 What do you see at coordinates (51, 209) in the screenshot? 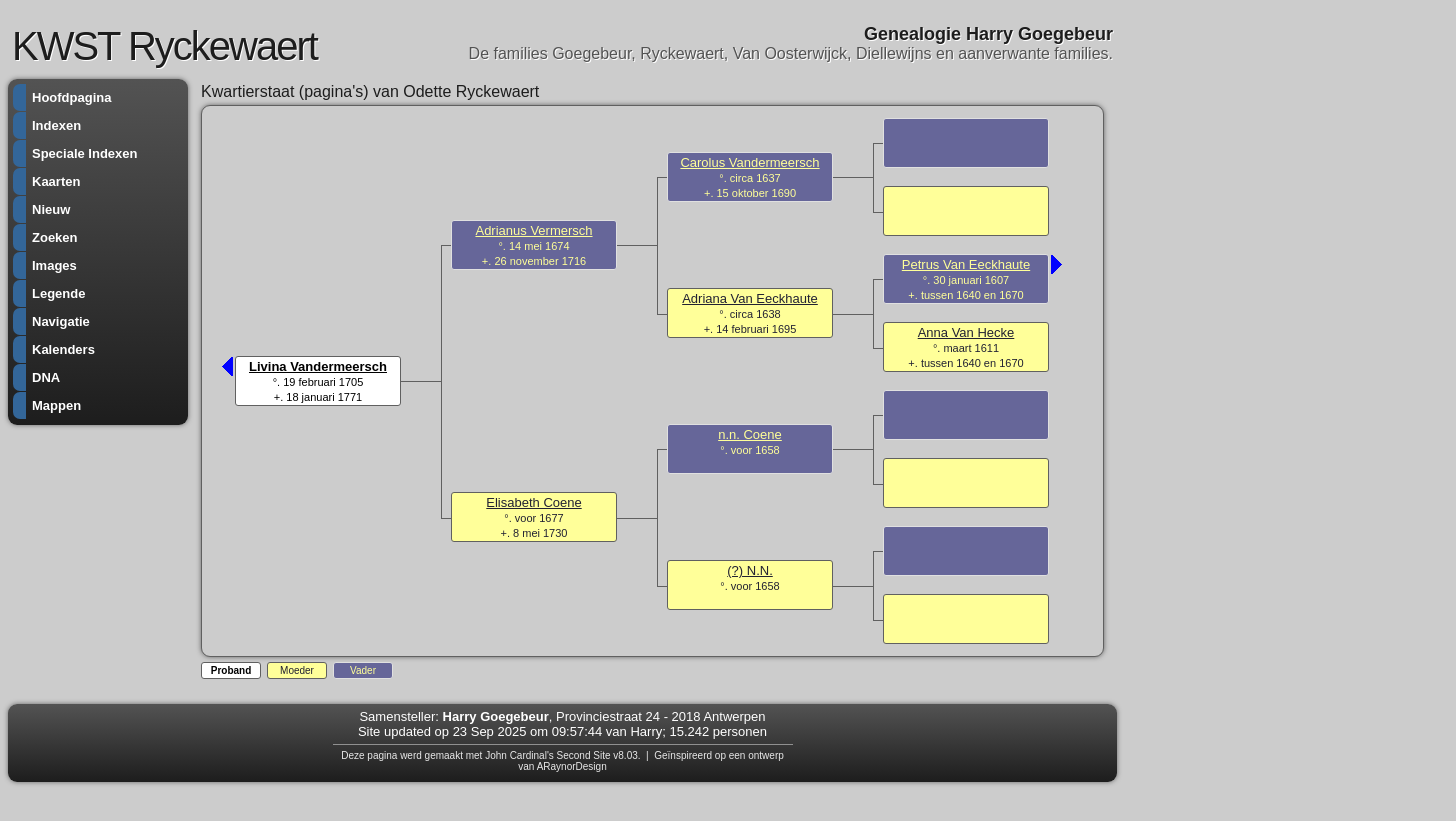
I see `Nieuw` at bounding box center [51, 209].